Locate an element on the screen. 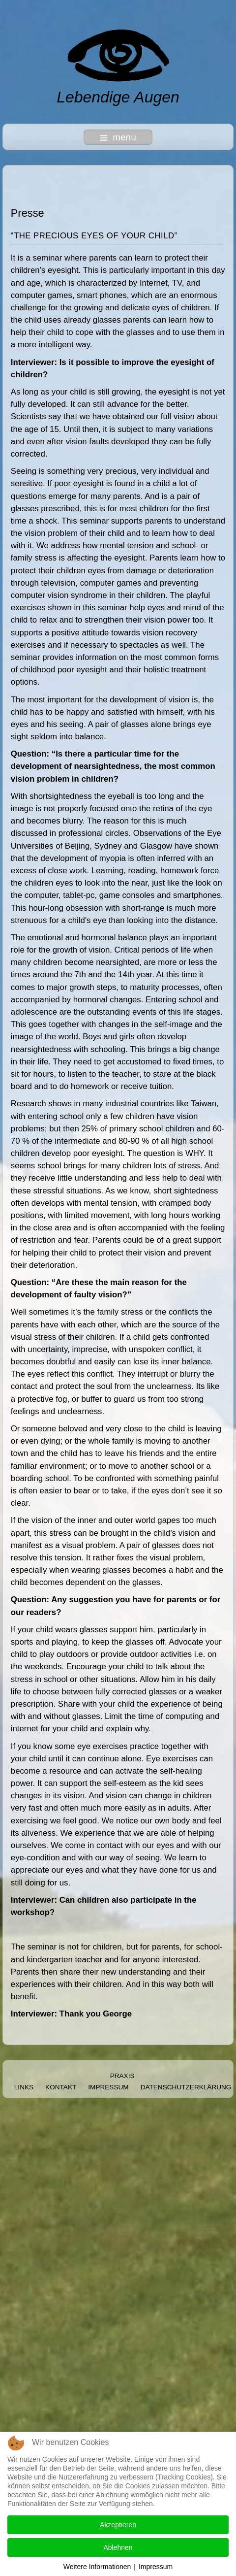  menu is located at coordinates (118, 137).